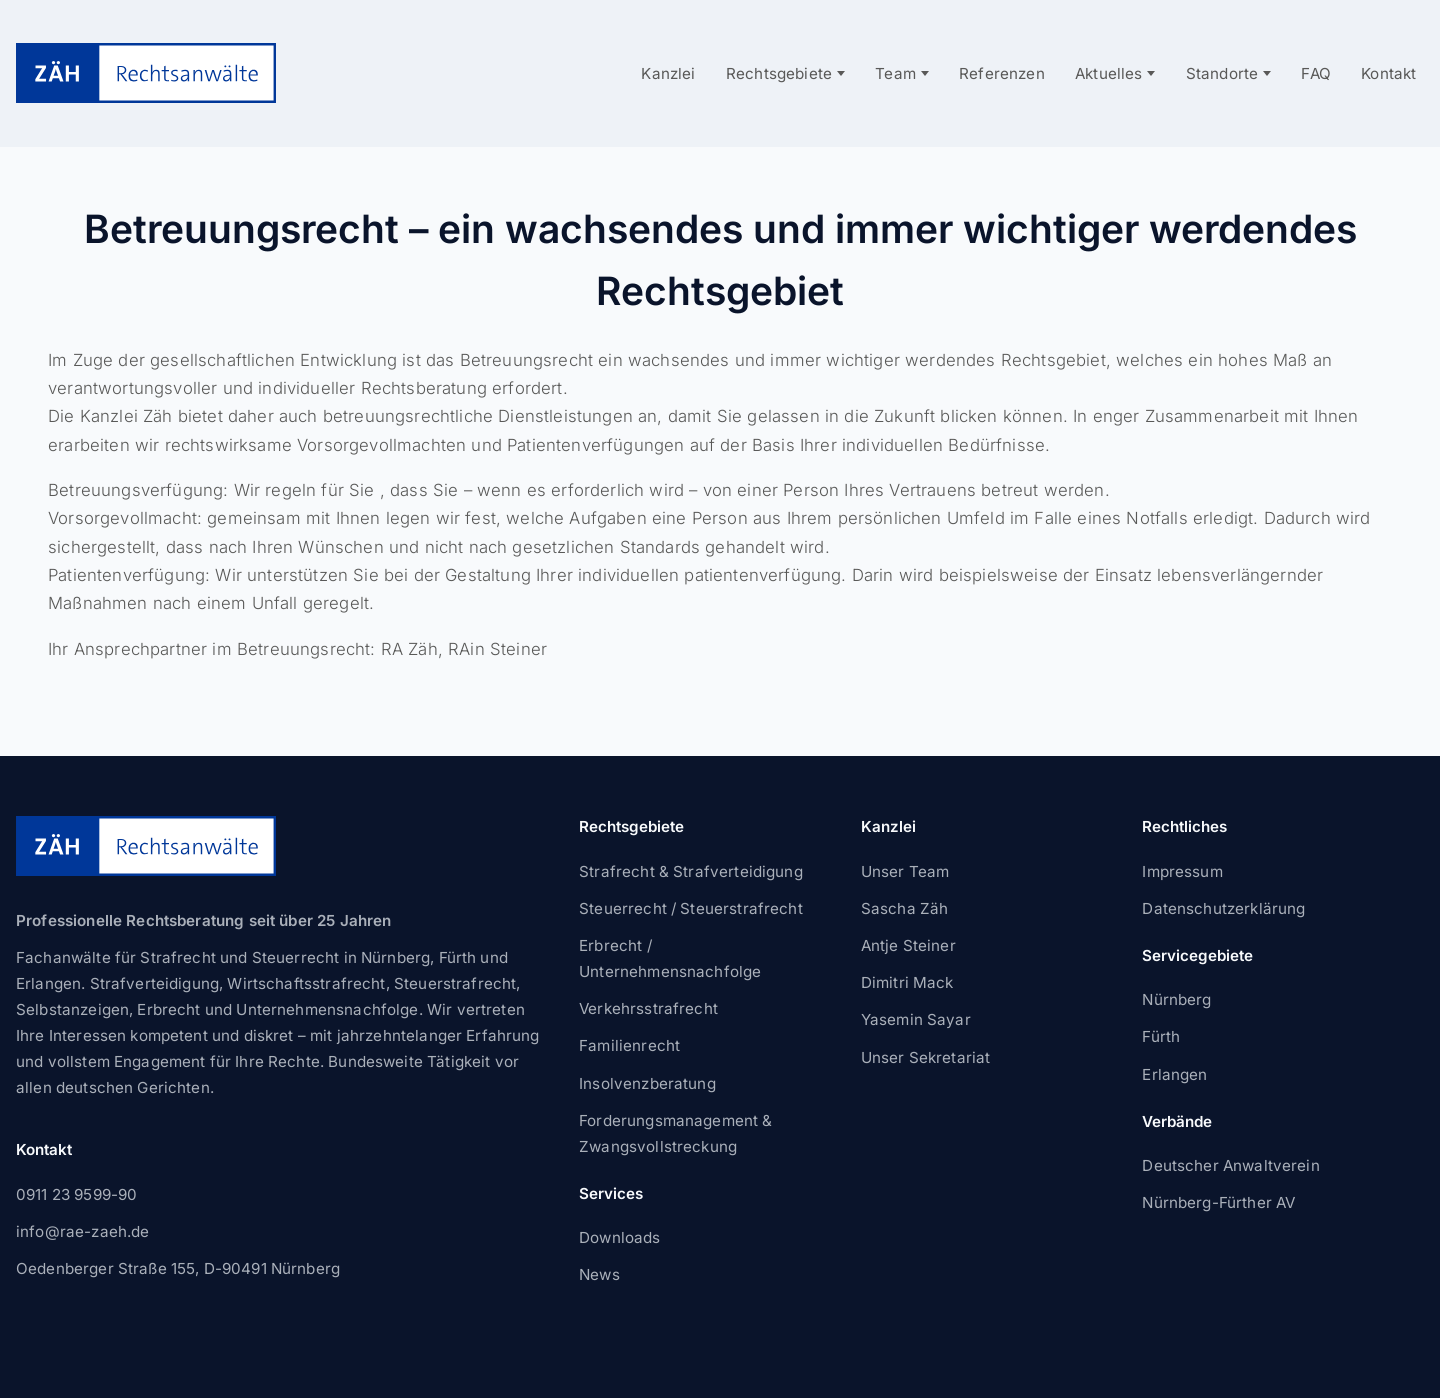 Image resolution: width=1440 pixels, height=1398 pixels. I want to click on Yasemin Sayar, so click(916, 1019).